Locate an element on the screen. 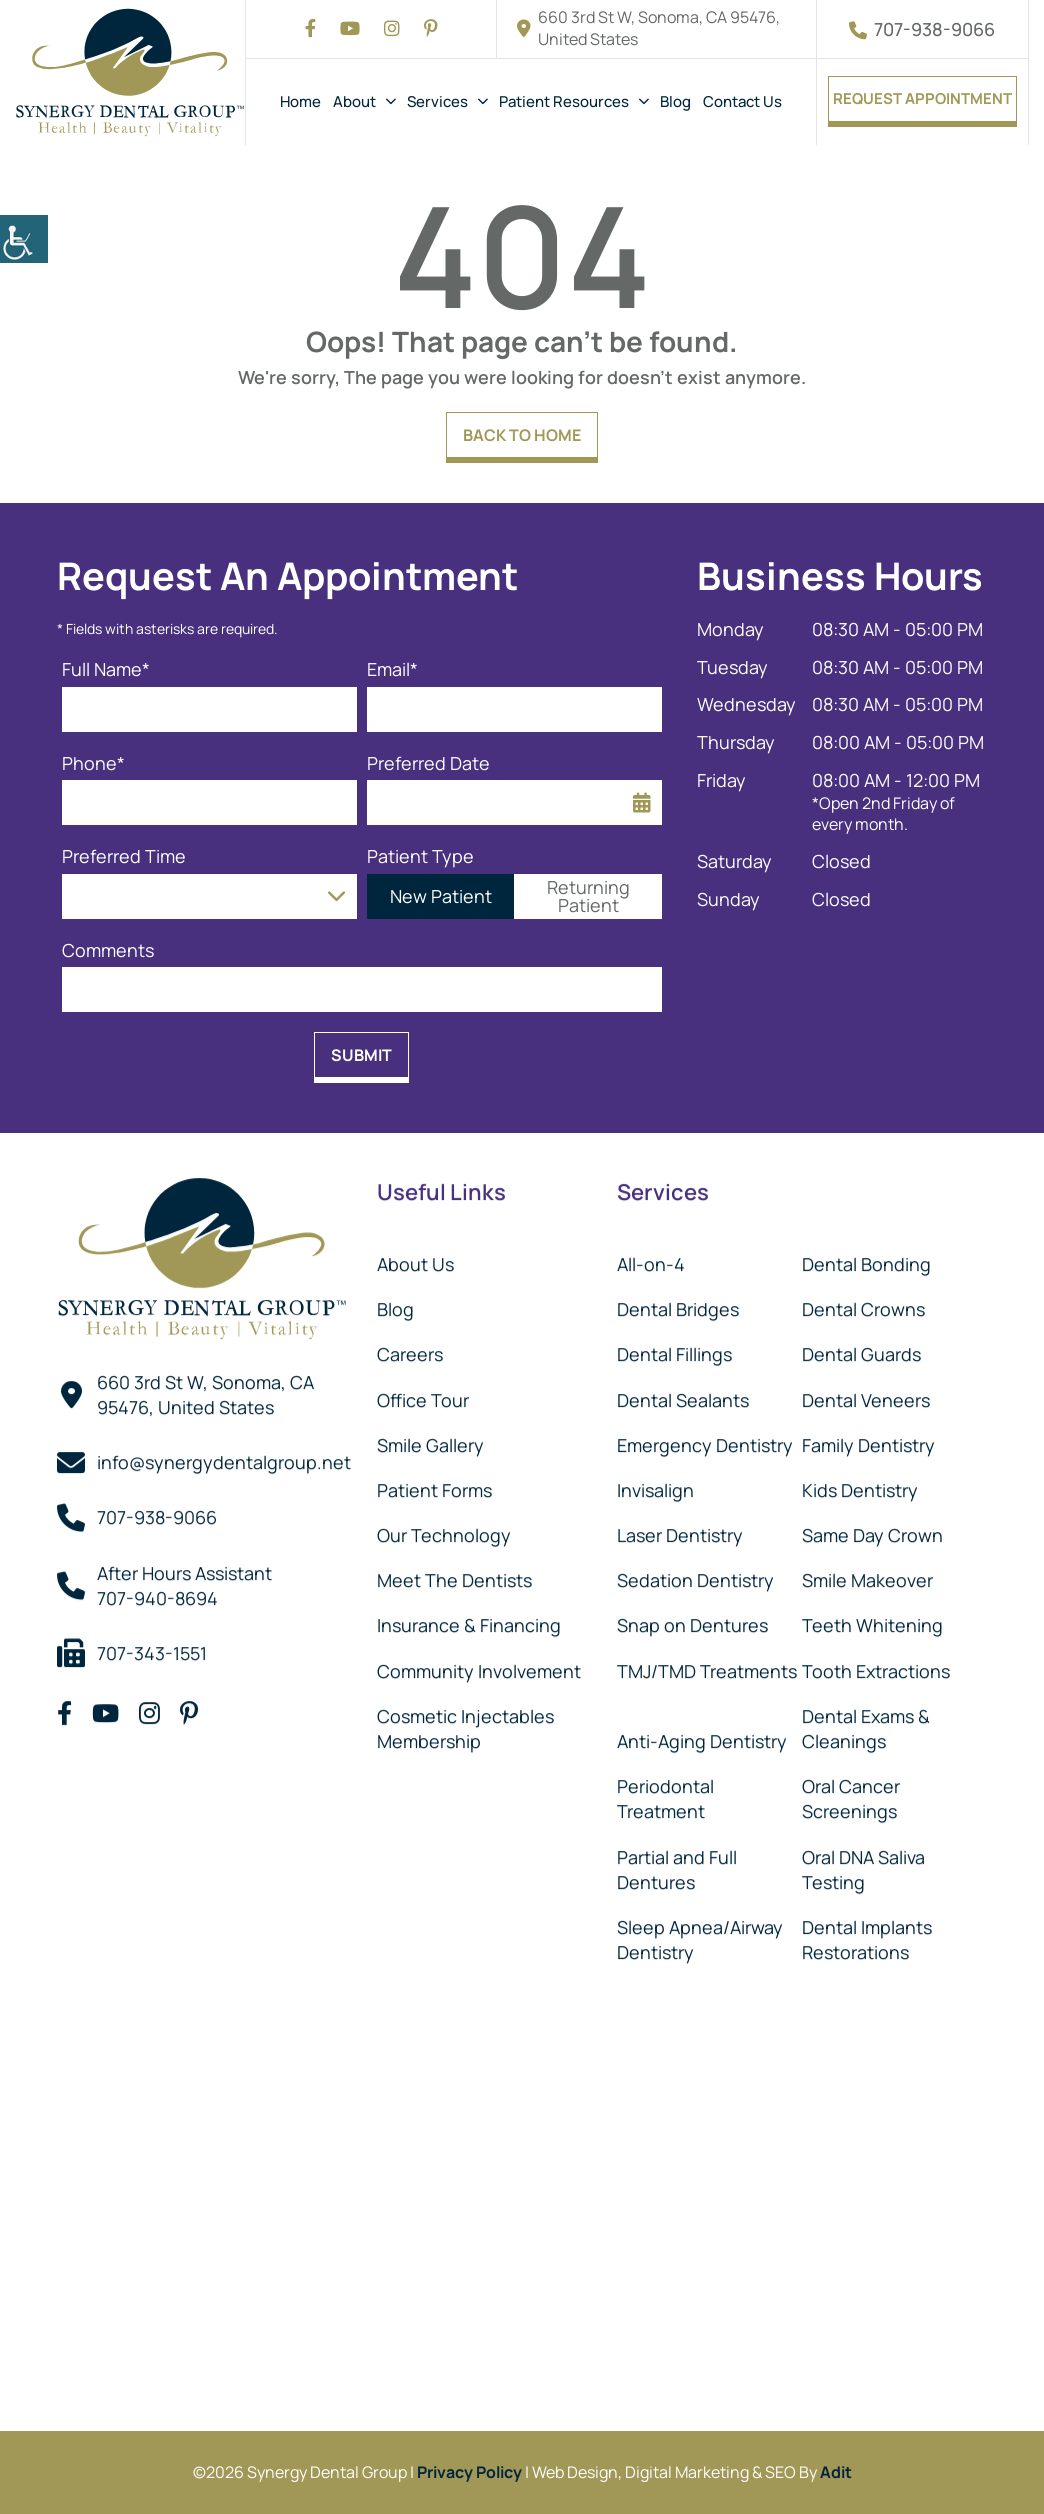  Phone* is located at coordinates (93, 763).